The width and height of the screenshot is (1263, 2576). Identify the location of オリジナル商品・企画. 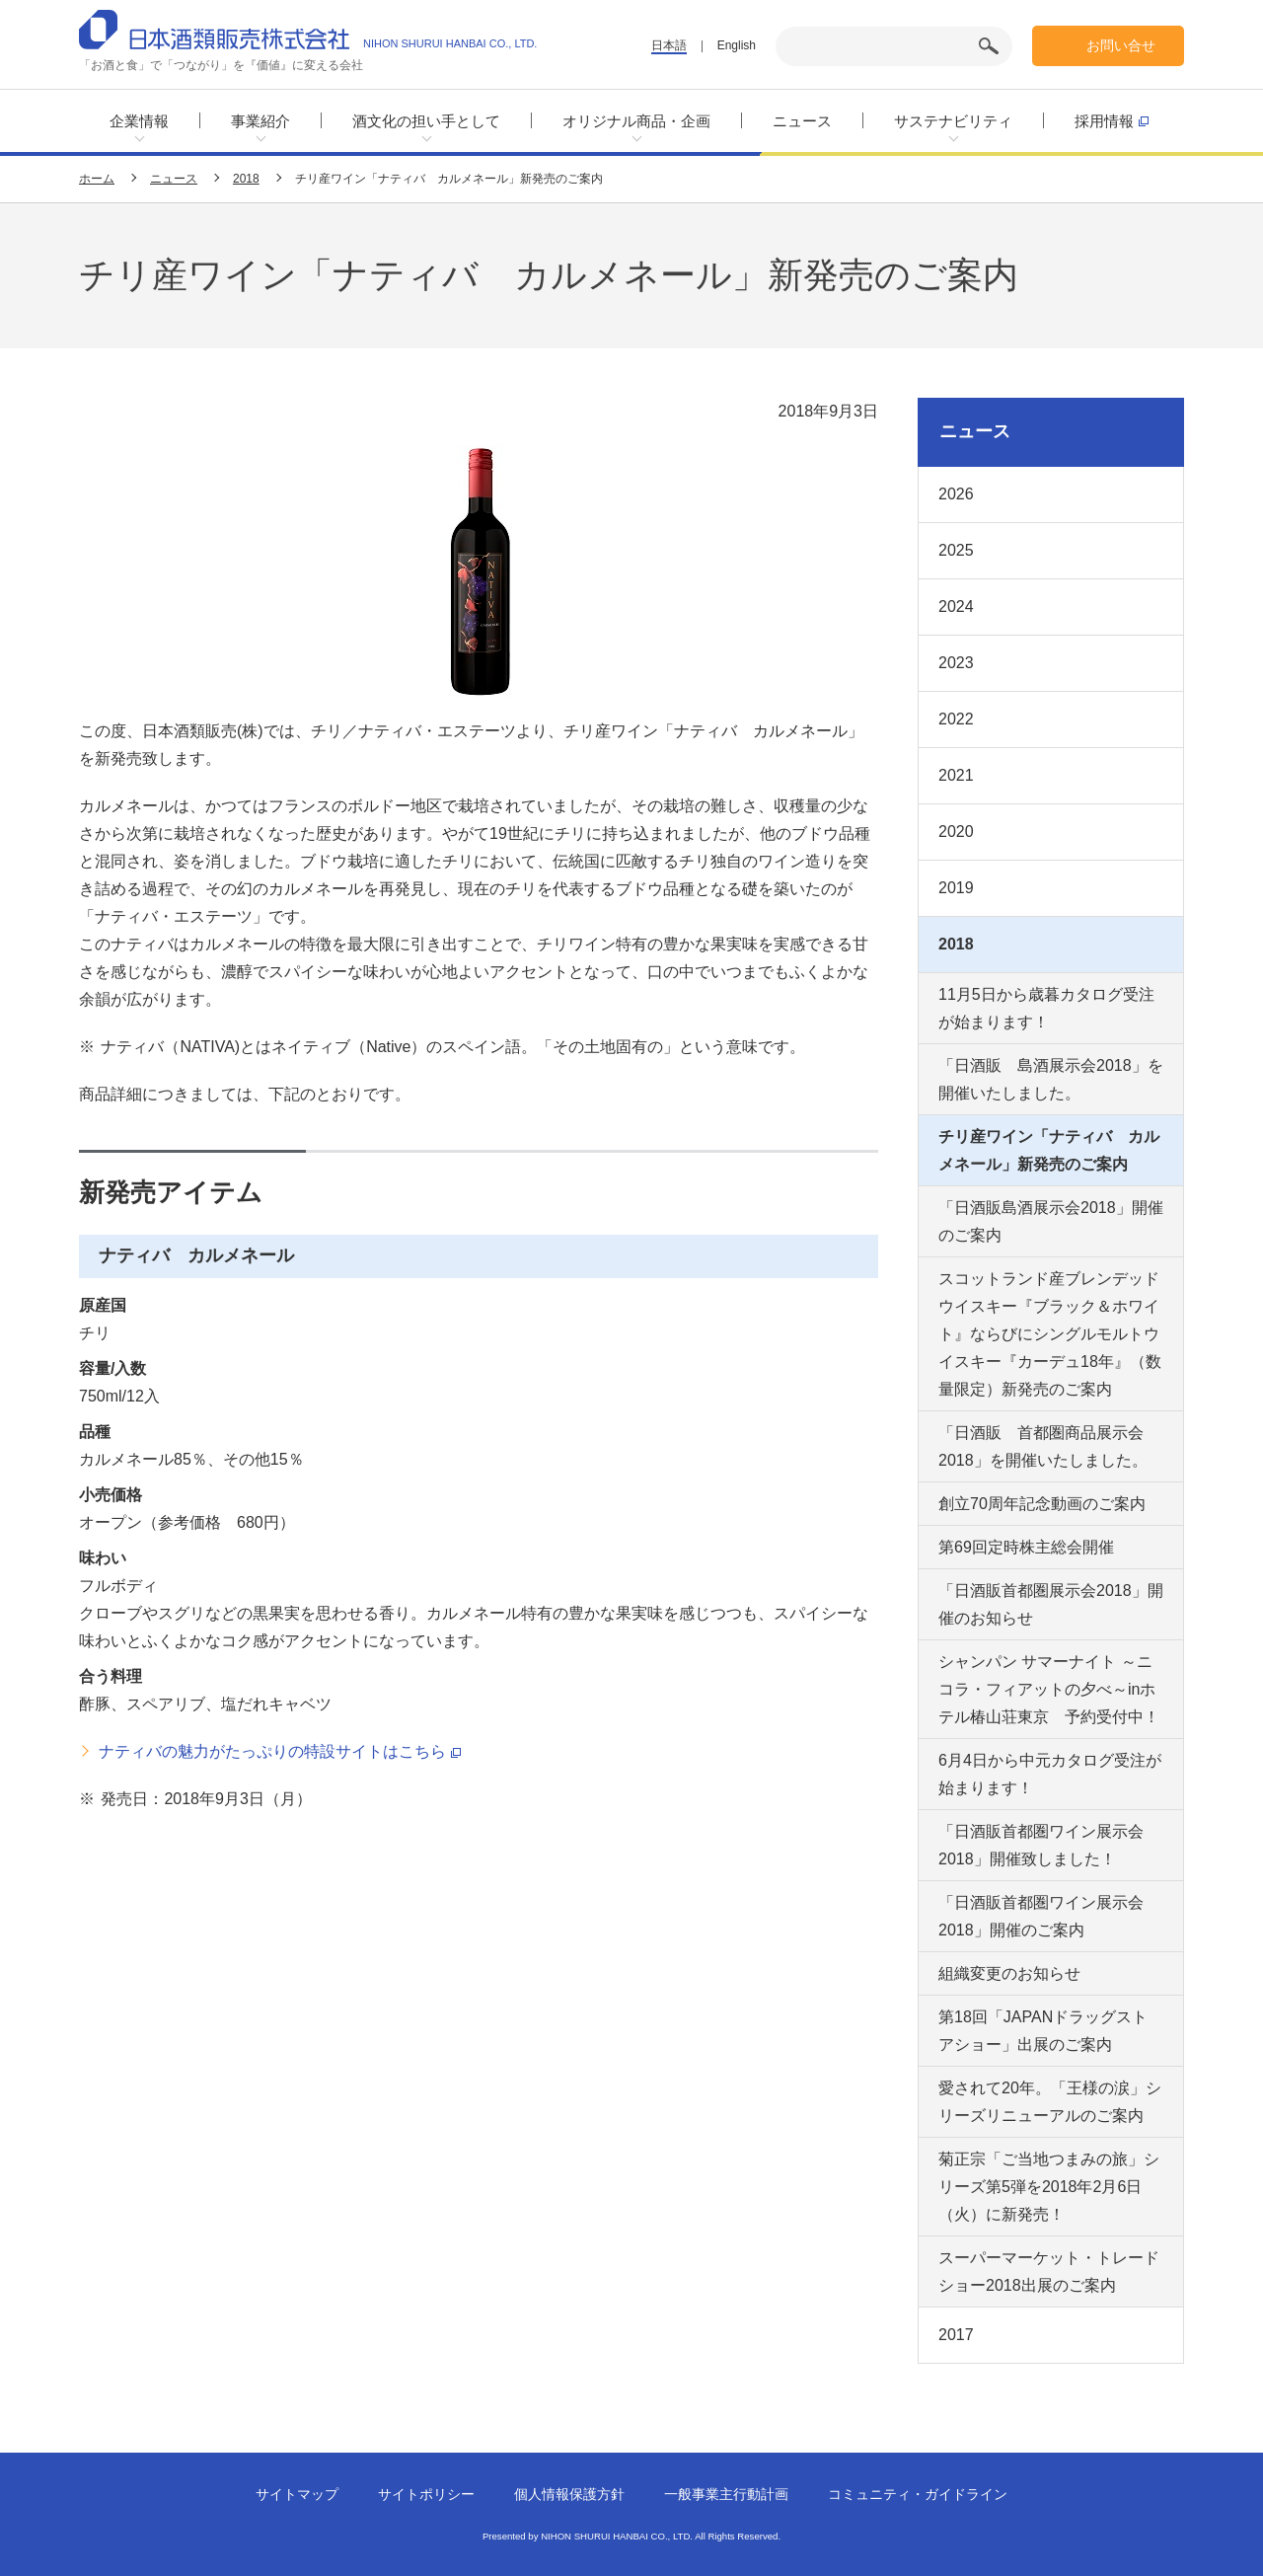
(636, 121).